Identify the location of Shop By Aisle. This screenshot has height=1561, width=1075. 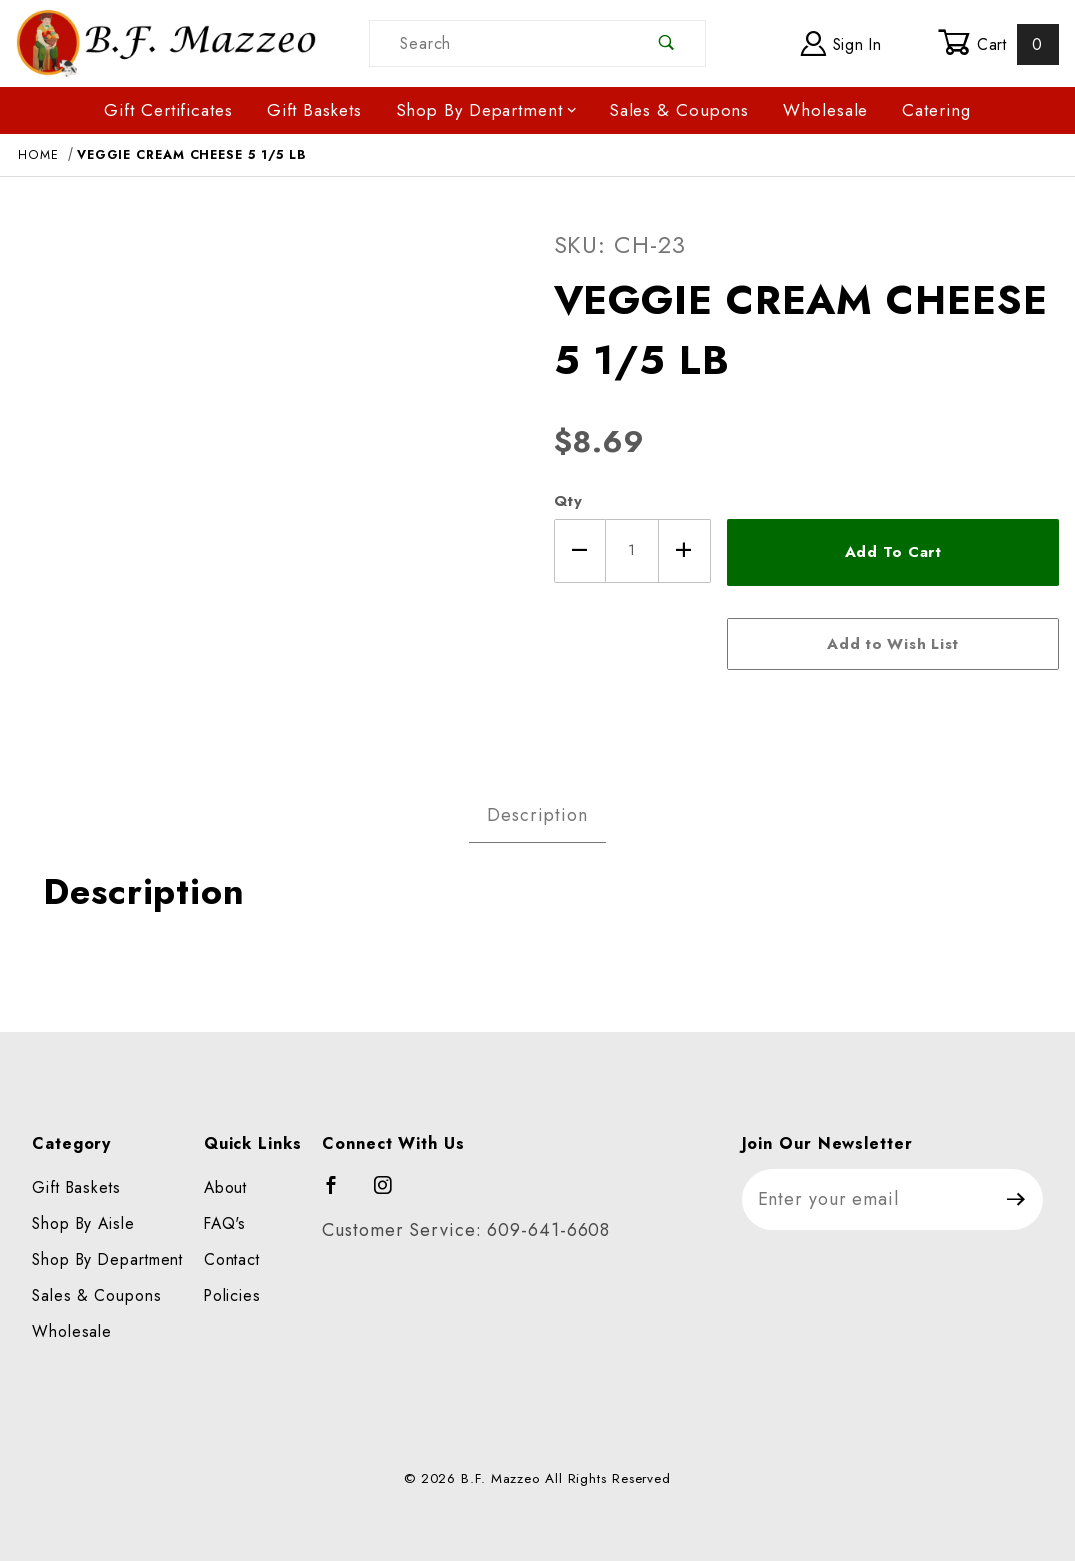
(83, 1223).